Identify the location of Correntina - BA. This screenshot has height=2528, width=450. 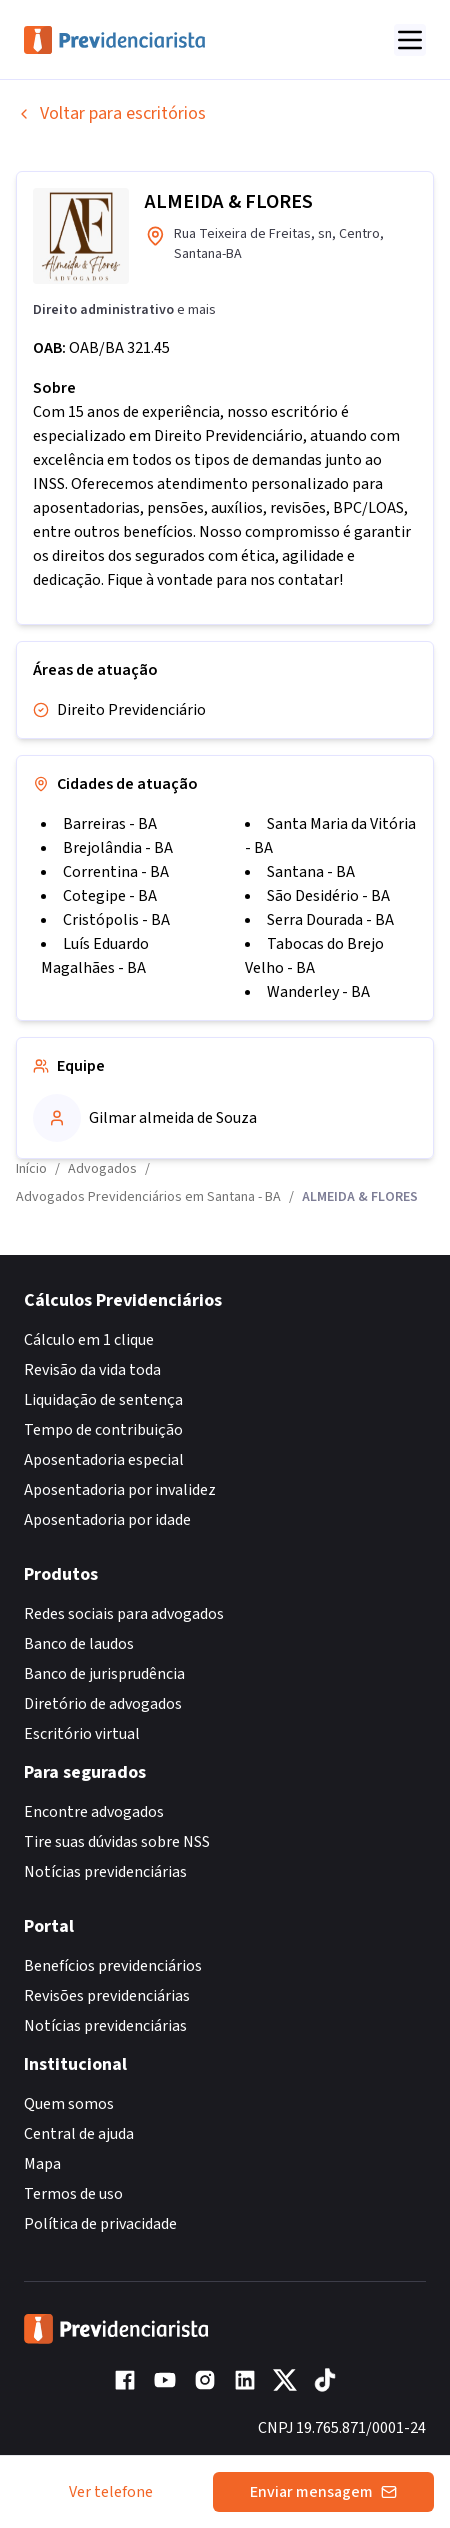
(116, 872).